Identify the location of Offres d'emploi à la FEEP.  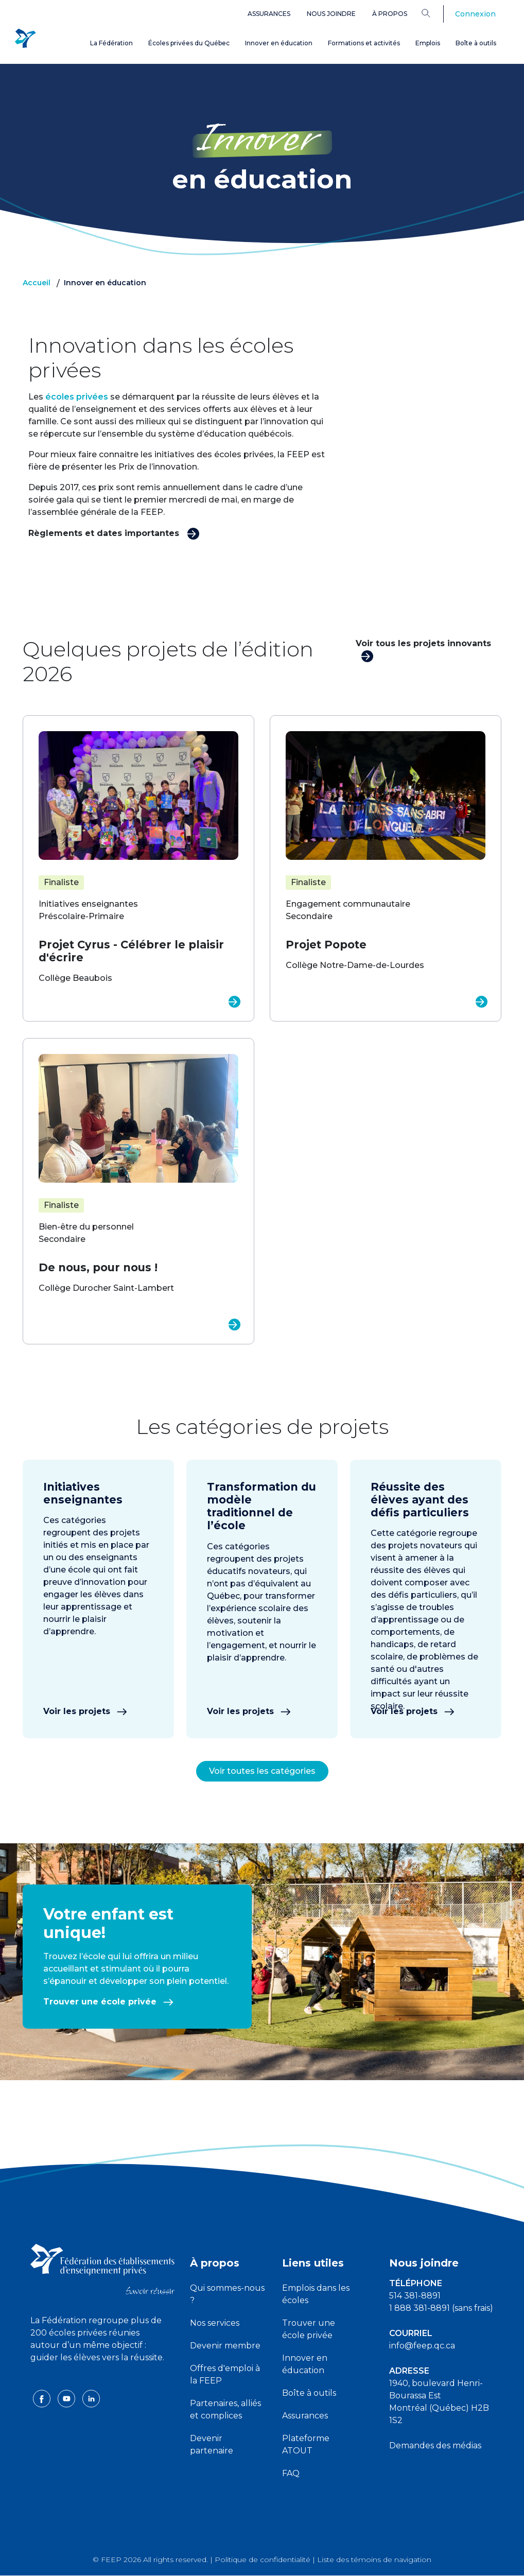
(225, 2374).